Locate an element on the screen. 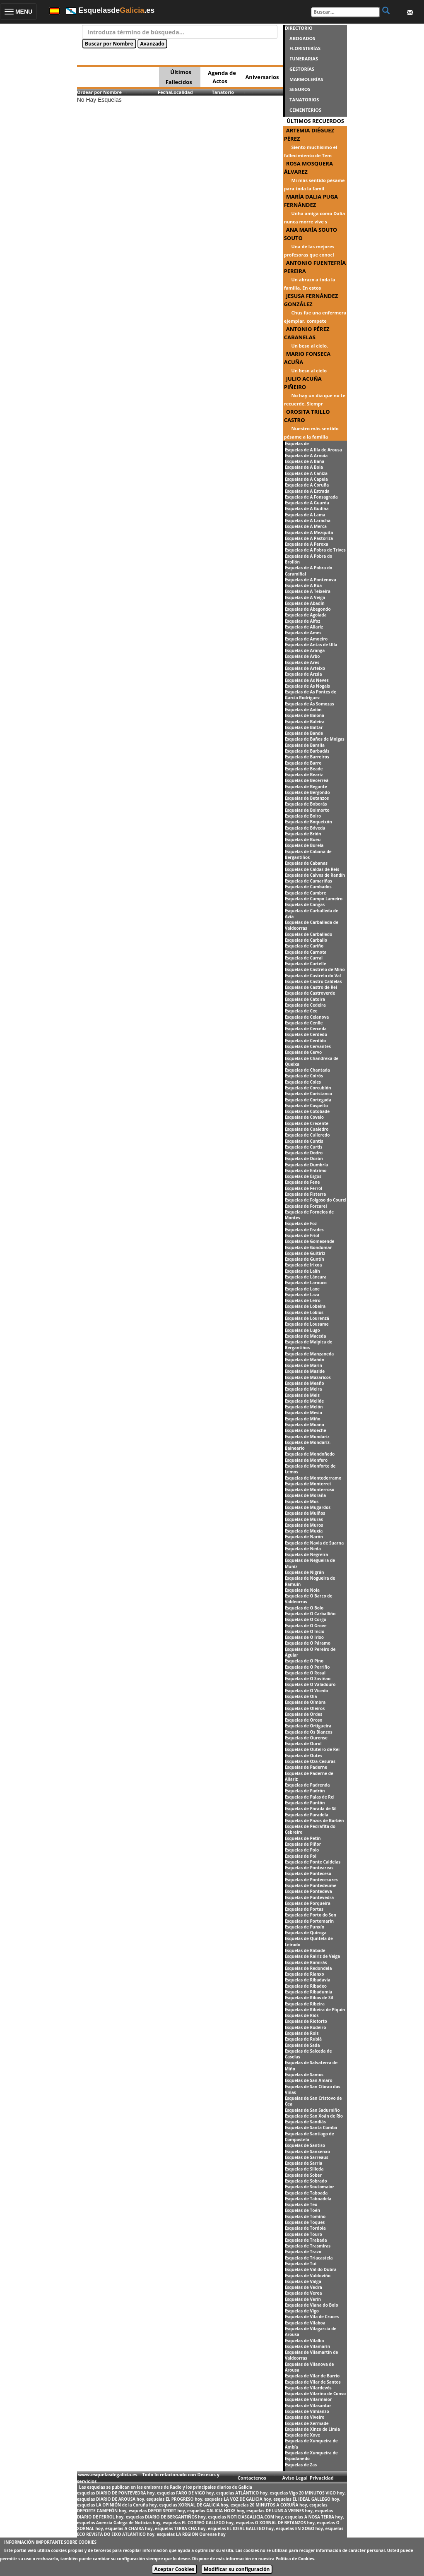  Esquelas de Cualedro is located at coordinates (307, 1129).